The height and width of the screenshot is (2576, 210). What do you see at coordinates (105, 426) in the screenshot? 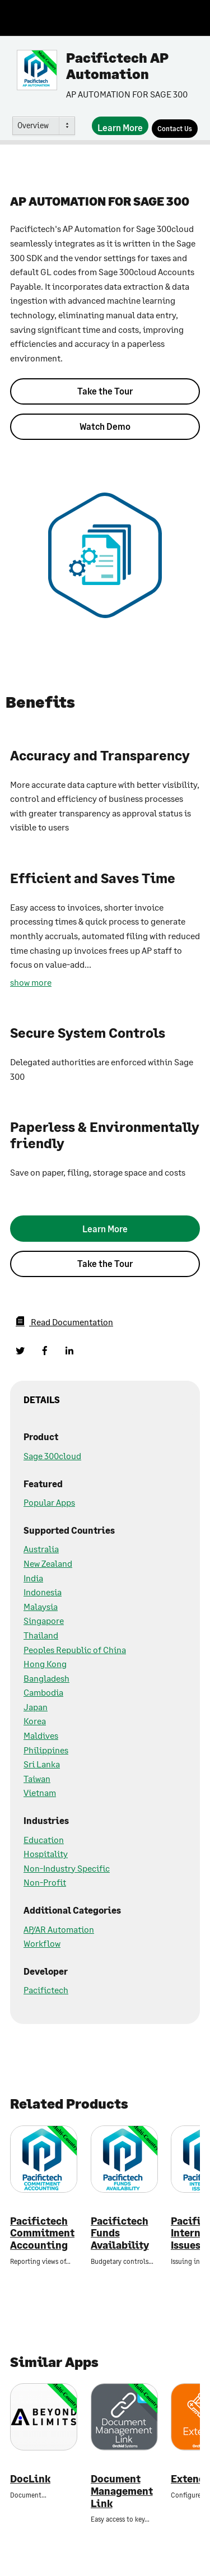
I see `Watch Demo` at bounding box center [105, 426].